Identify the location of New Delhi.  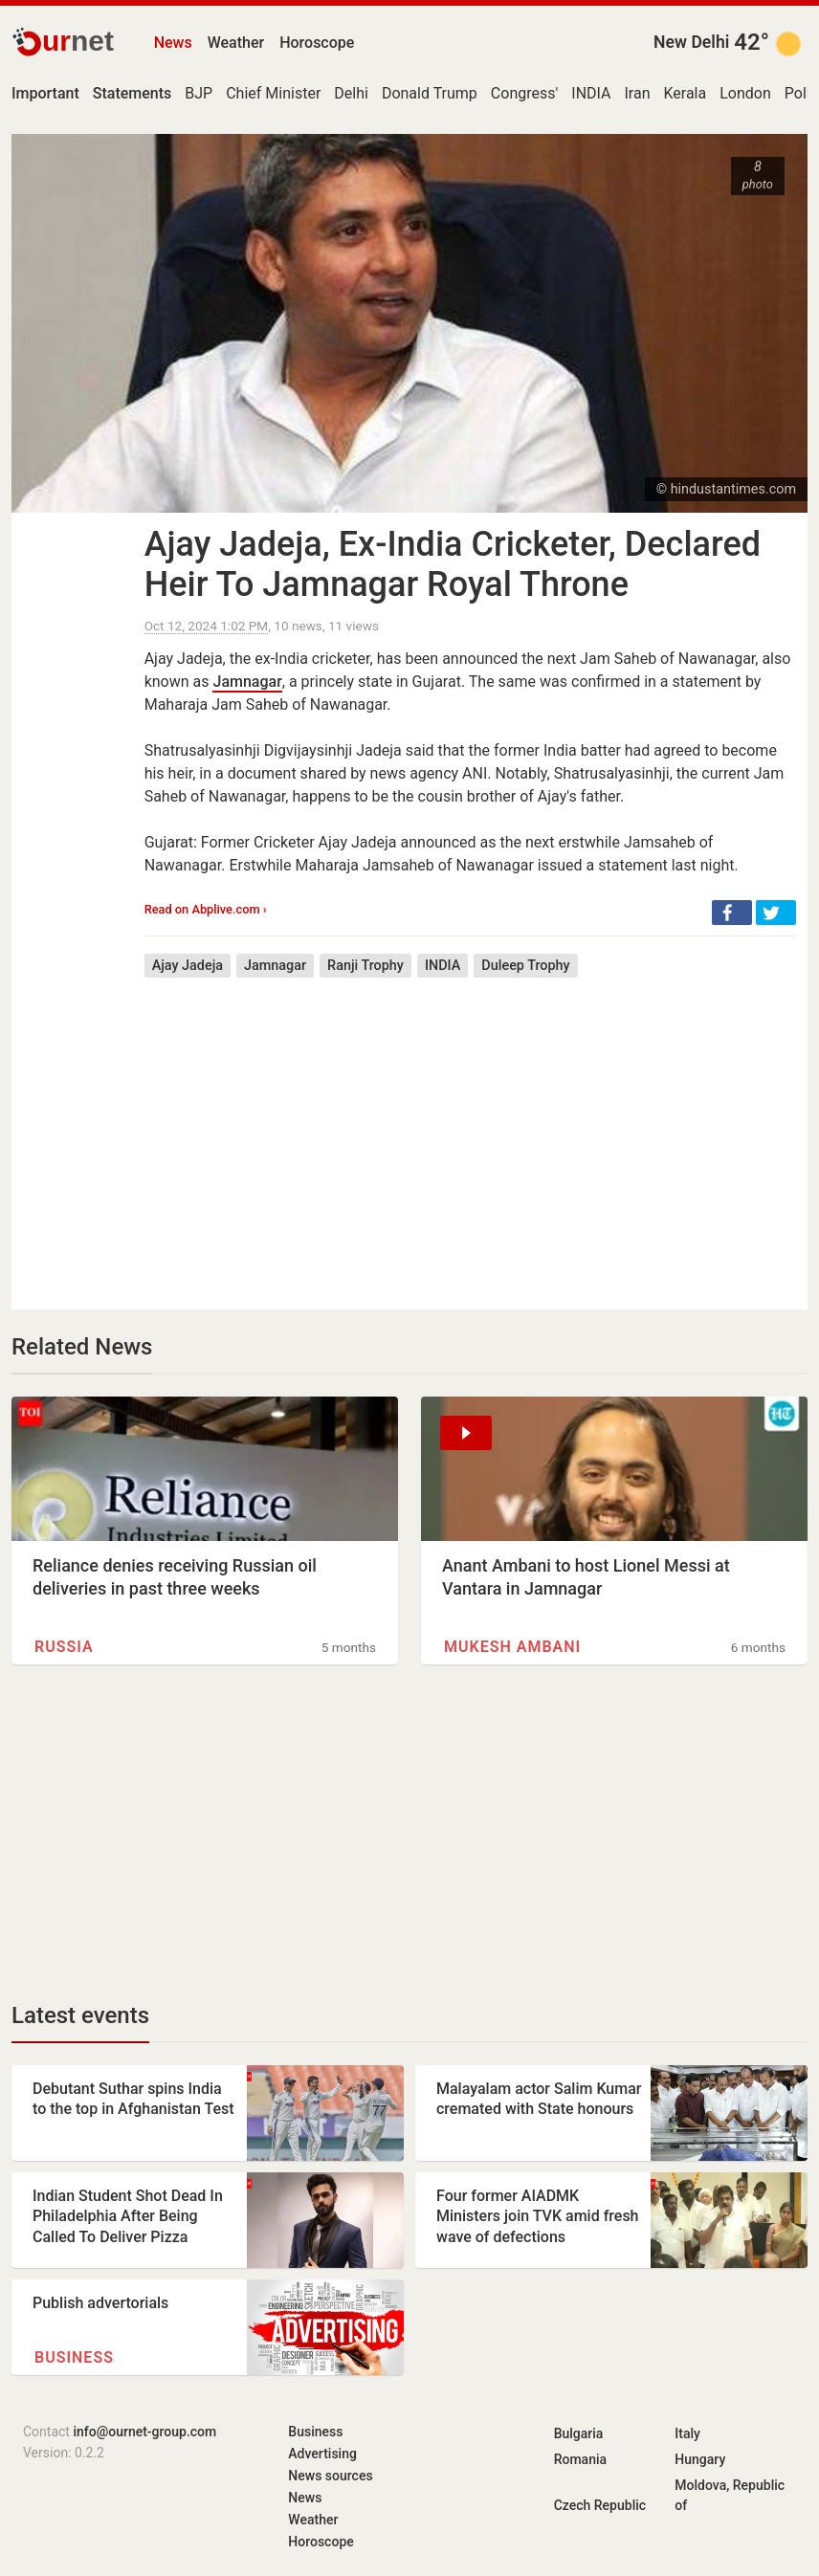
(691, 42).